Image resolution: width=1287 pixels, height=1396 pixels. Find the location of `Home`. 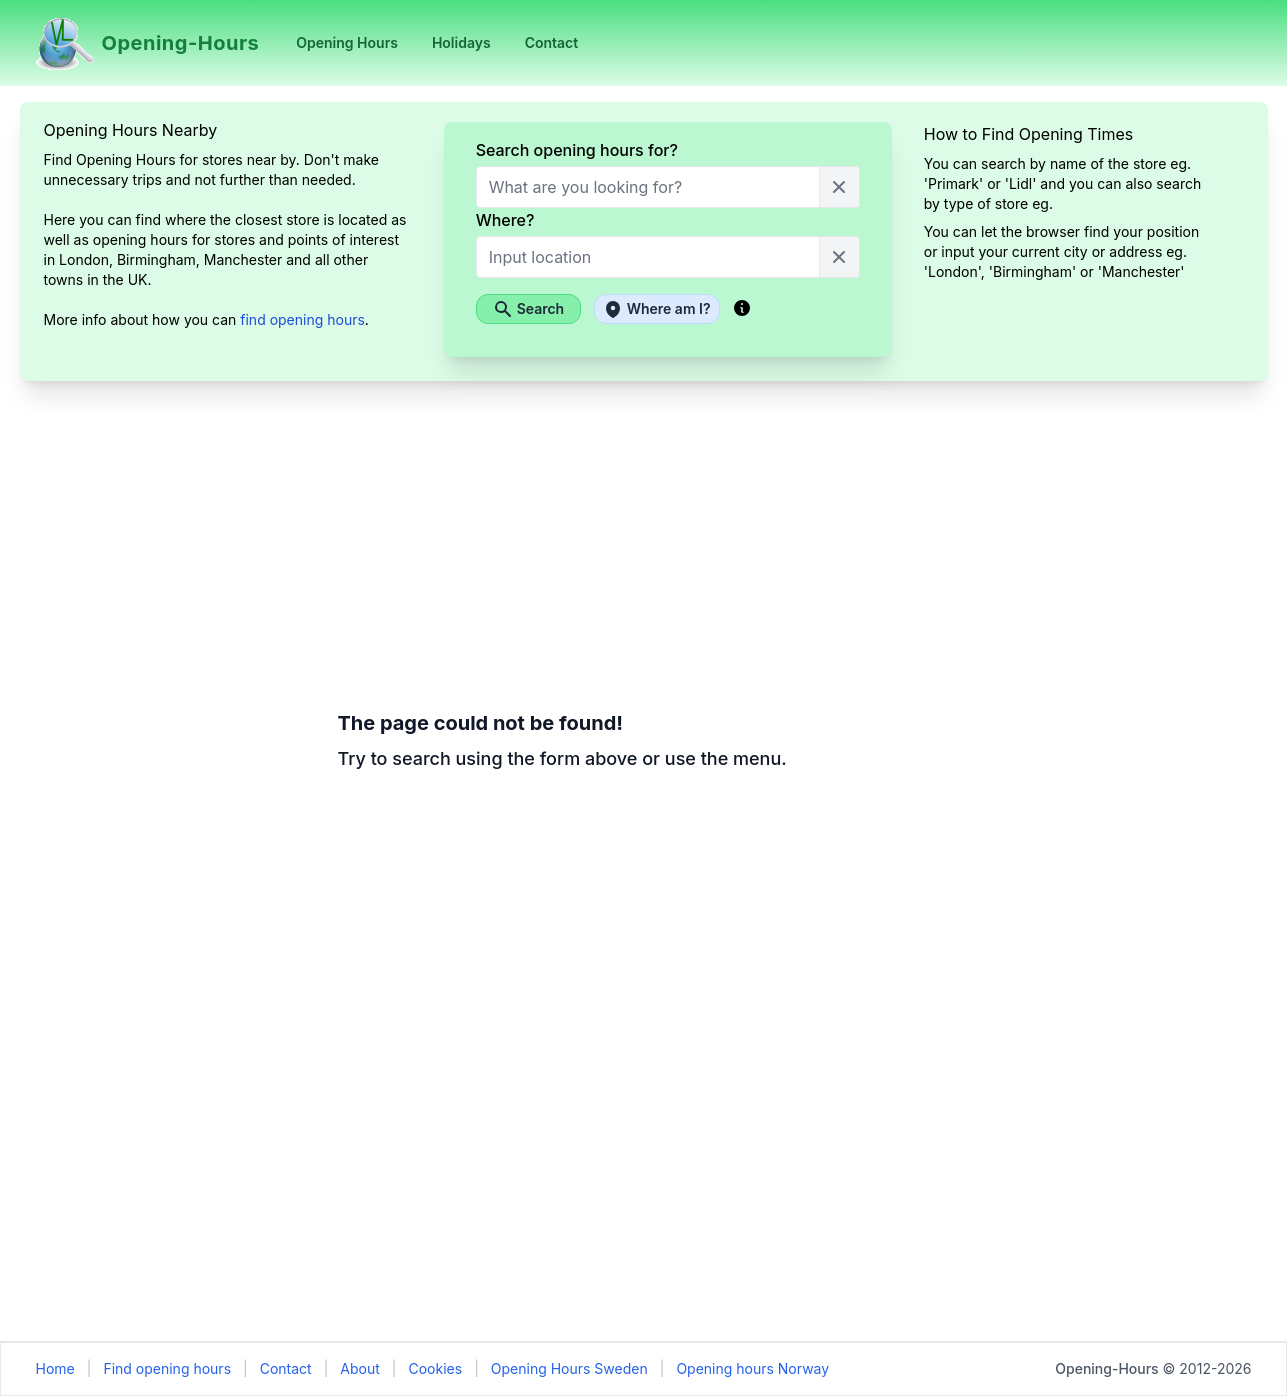

Home is located at coordinates (55, 1368).